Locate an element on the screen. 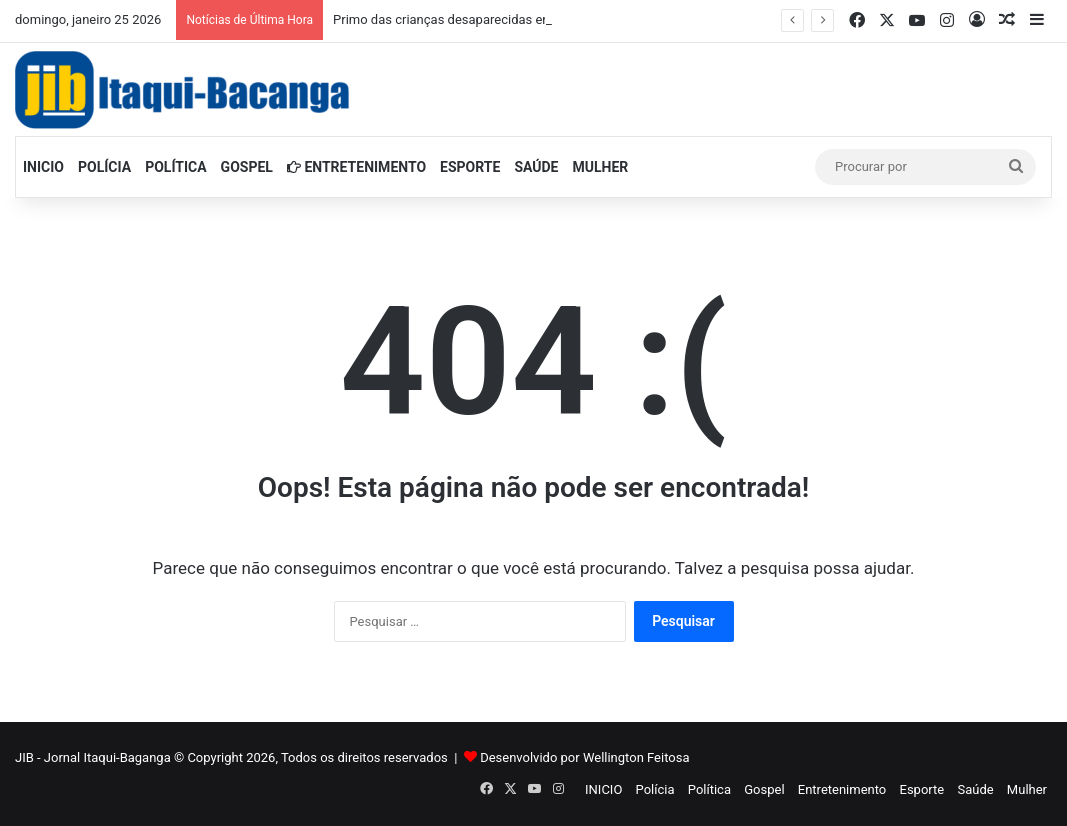 The height and width of the screenshot is (826, 1067). Saúde is located at coordinates (536, 167).